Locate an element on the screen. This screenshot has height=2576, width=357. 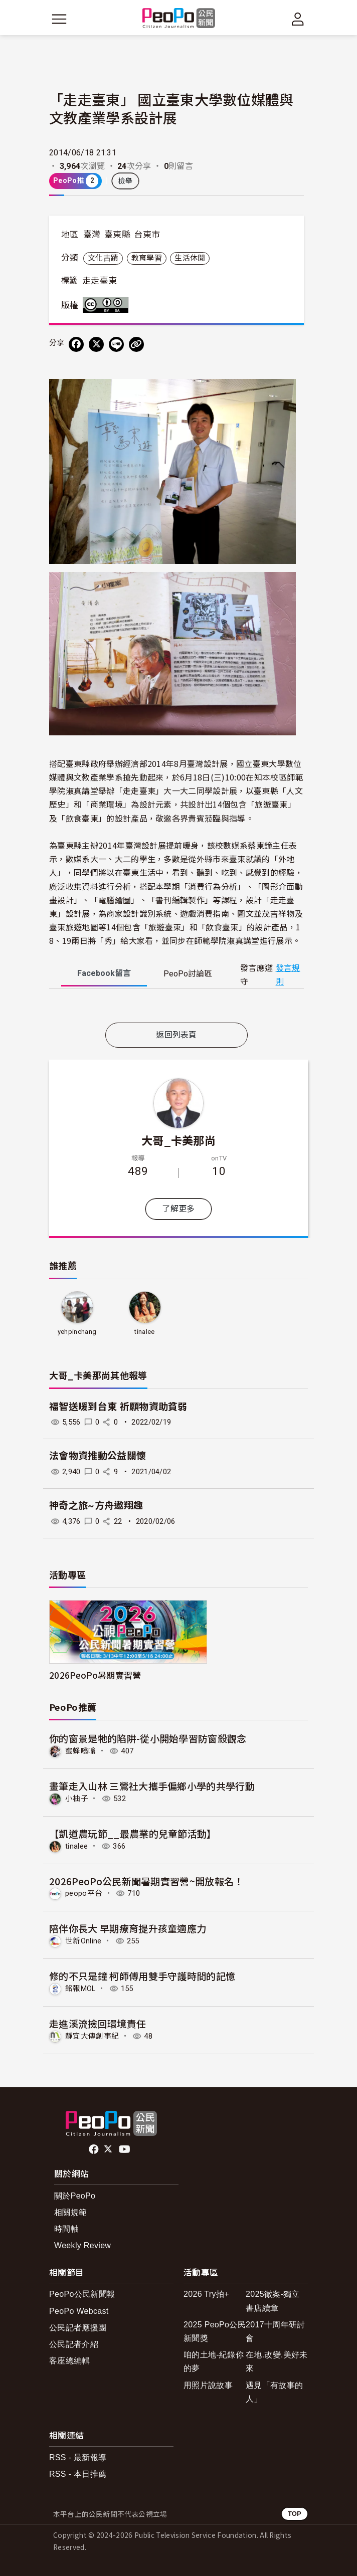
返回列表頁 is located at coordinates (176, 1035).